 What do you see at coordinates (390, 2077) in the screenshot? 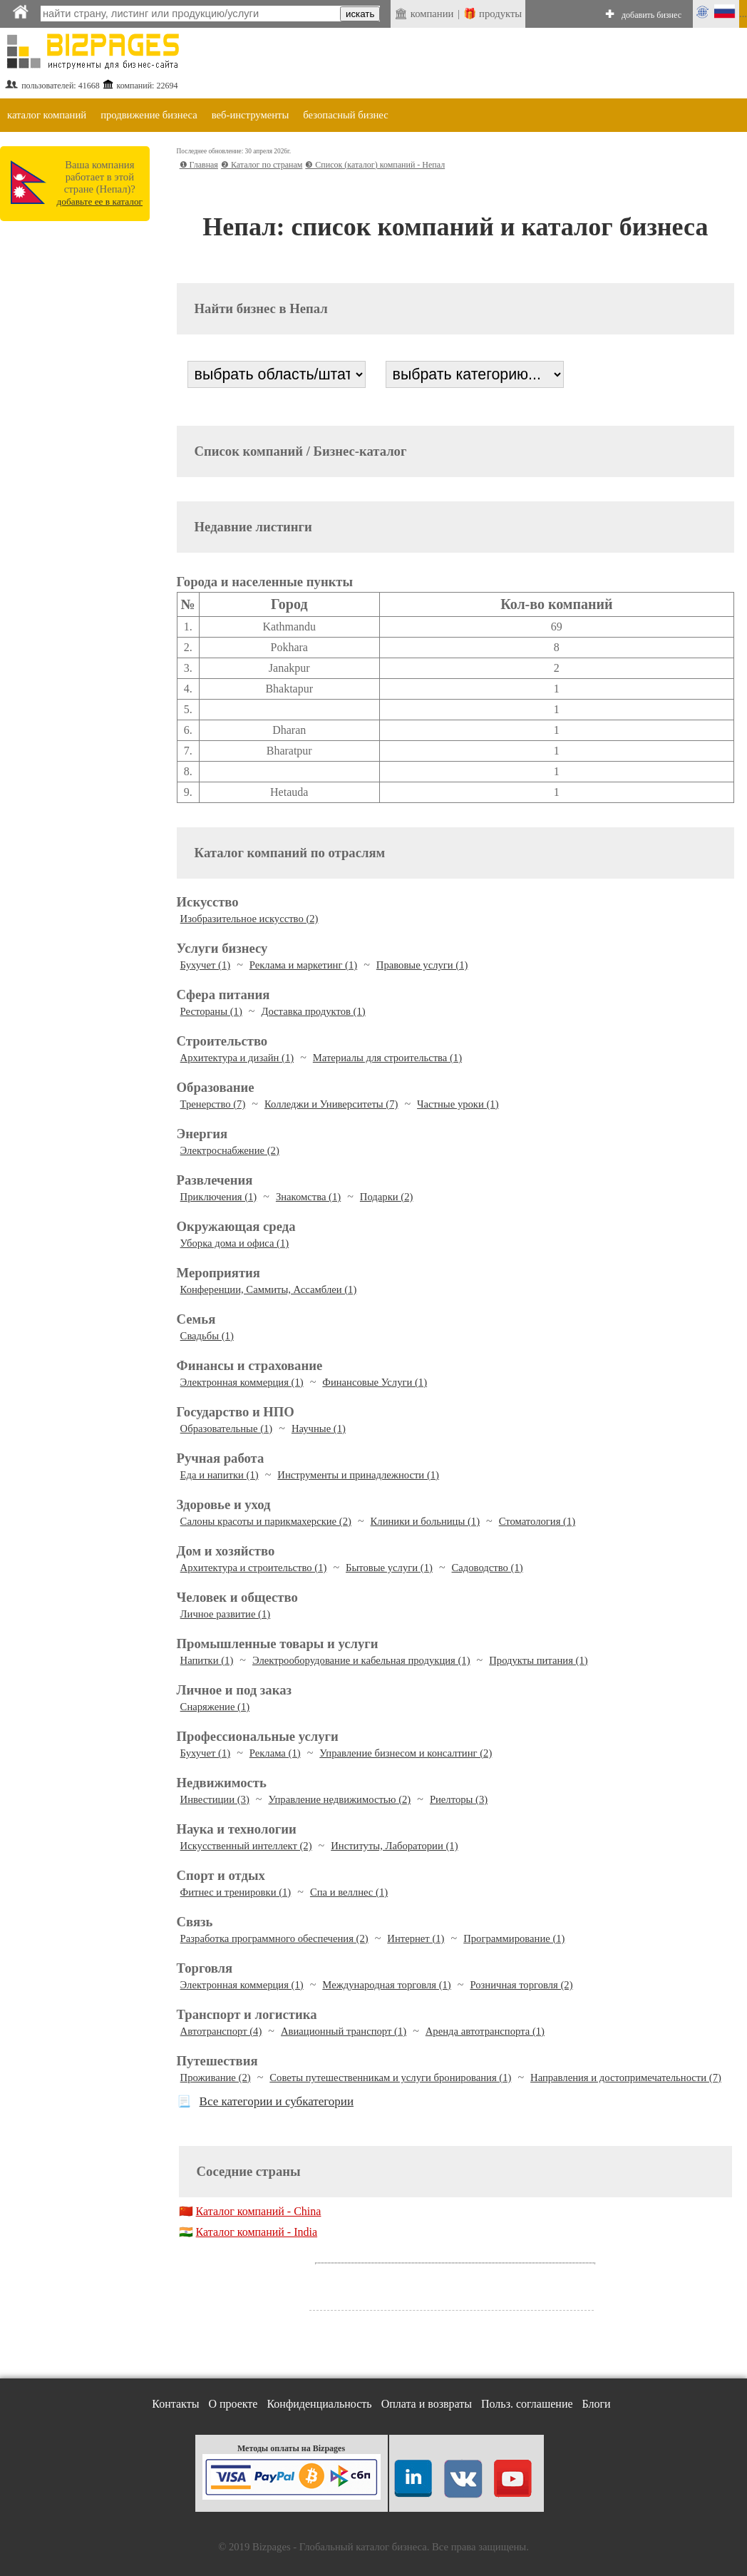
I see `Советы путешественникам и услуги бронирования (1)` at bounding box center [390, 2077].